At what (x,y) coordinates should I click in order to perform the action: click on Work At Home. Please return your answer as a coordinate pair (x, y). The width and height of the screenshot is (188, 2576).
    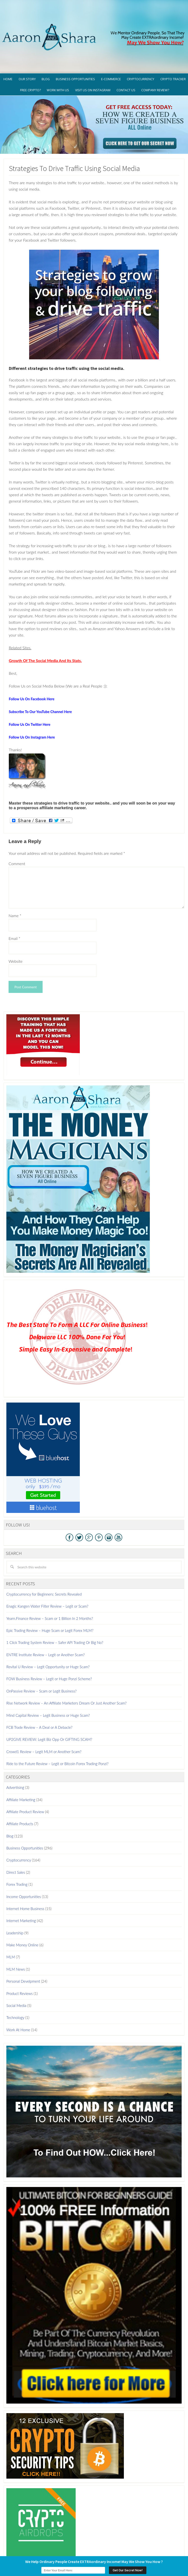
    Looking at the image, I should click on (18, 2002).